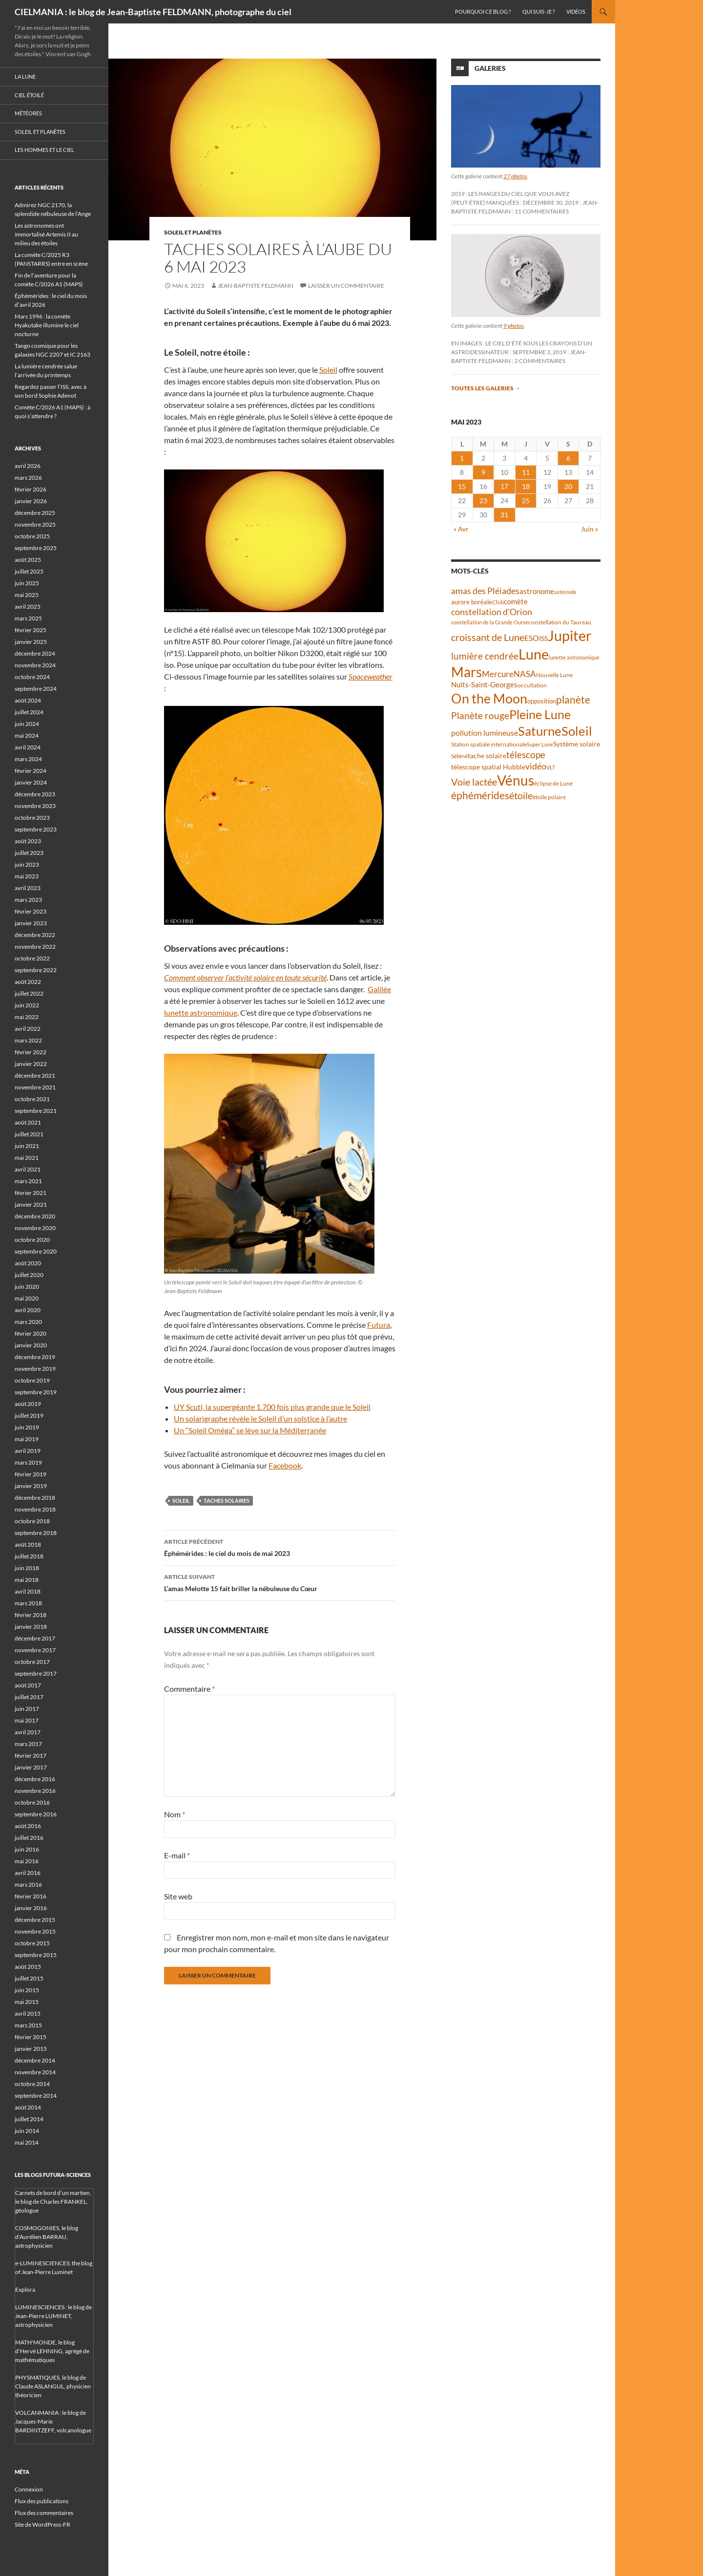  Describe the element at coordinates (28, 747) in the screenshot. I see `avril 2024` at that location.